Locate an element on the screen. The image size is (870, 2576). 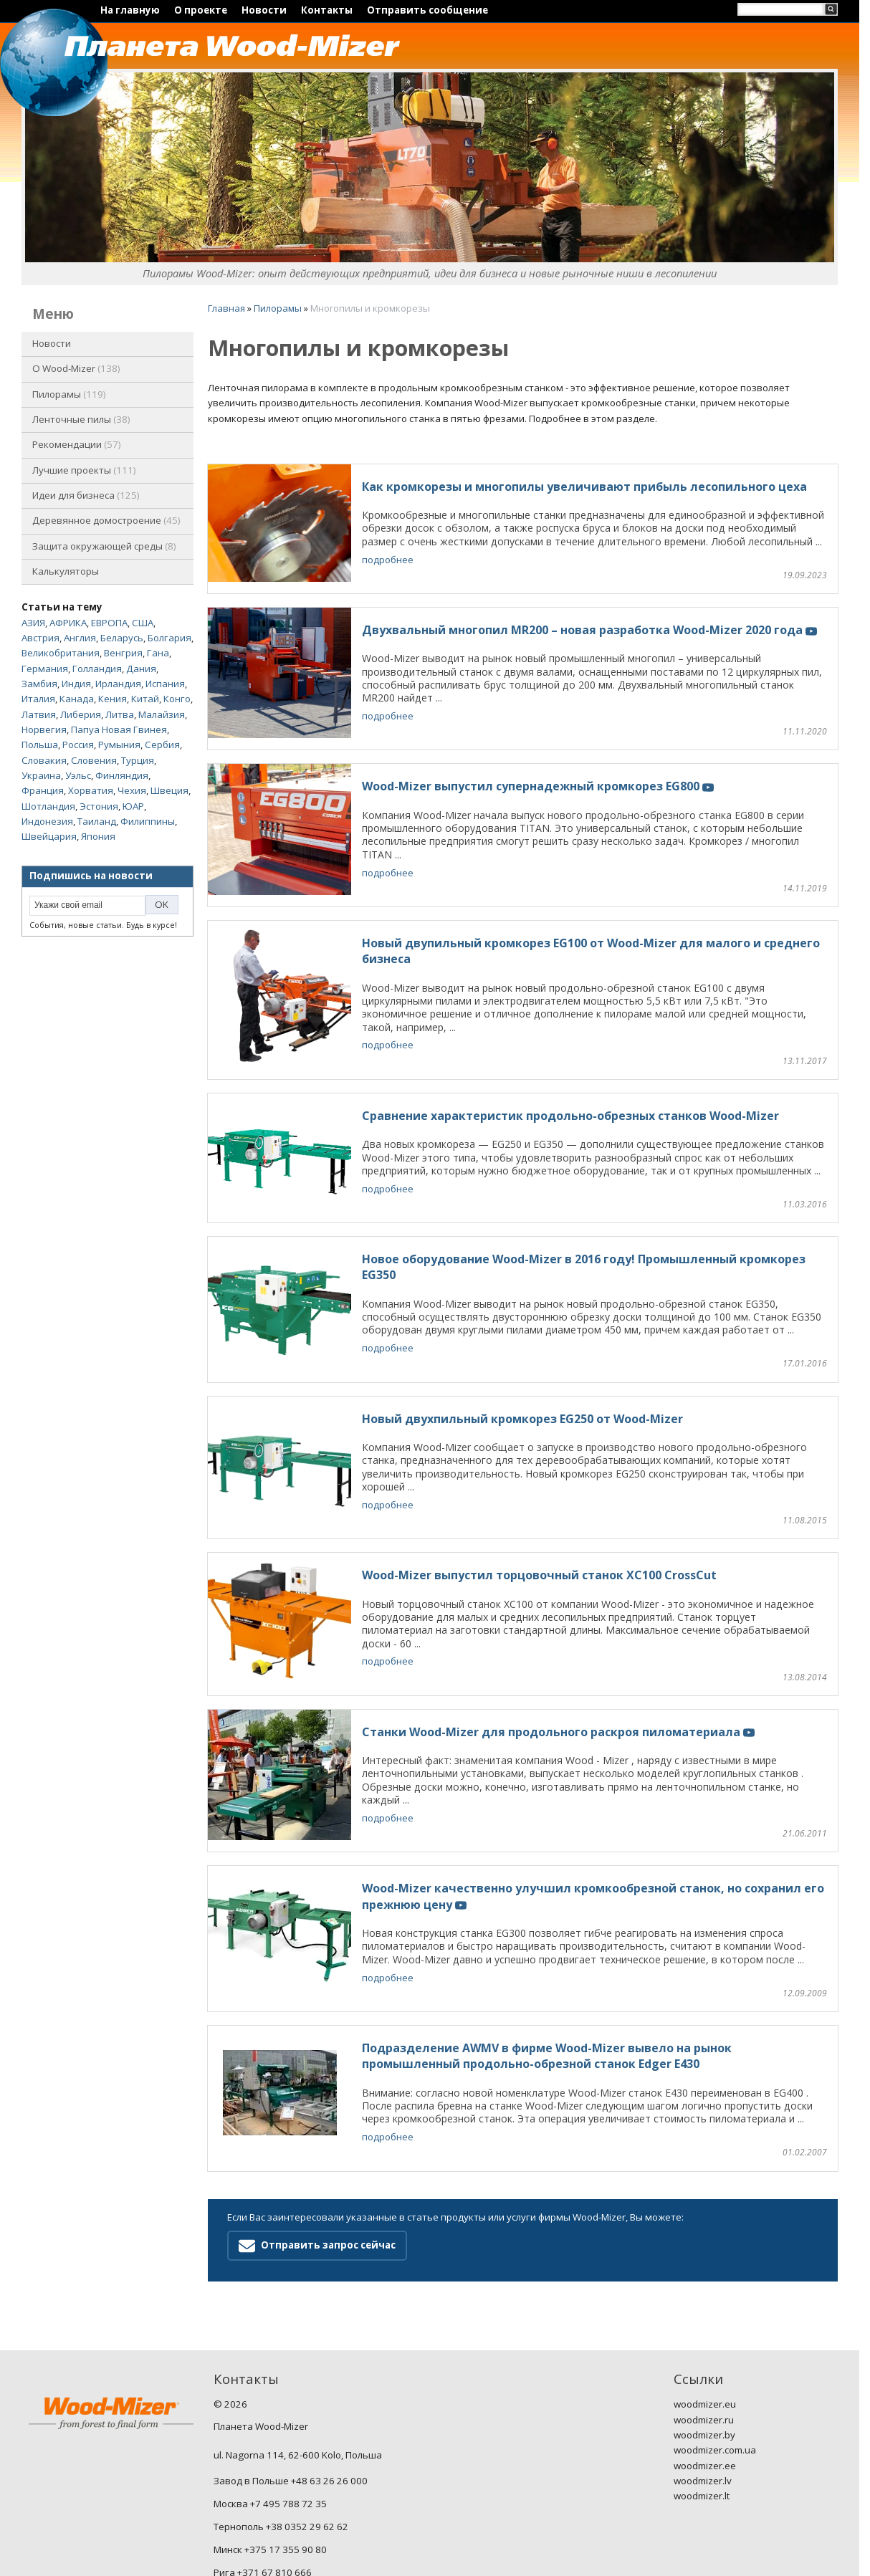
Литва is located at coordinates (119, 714).